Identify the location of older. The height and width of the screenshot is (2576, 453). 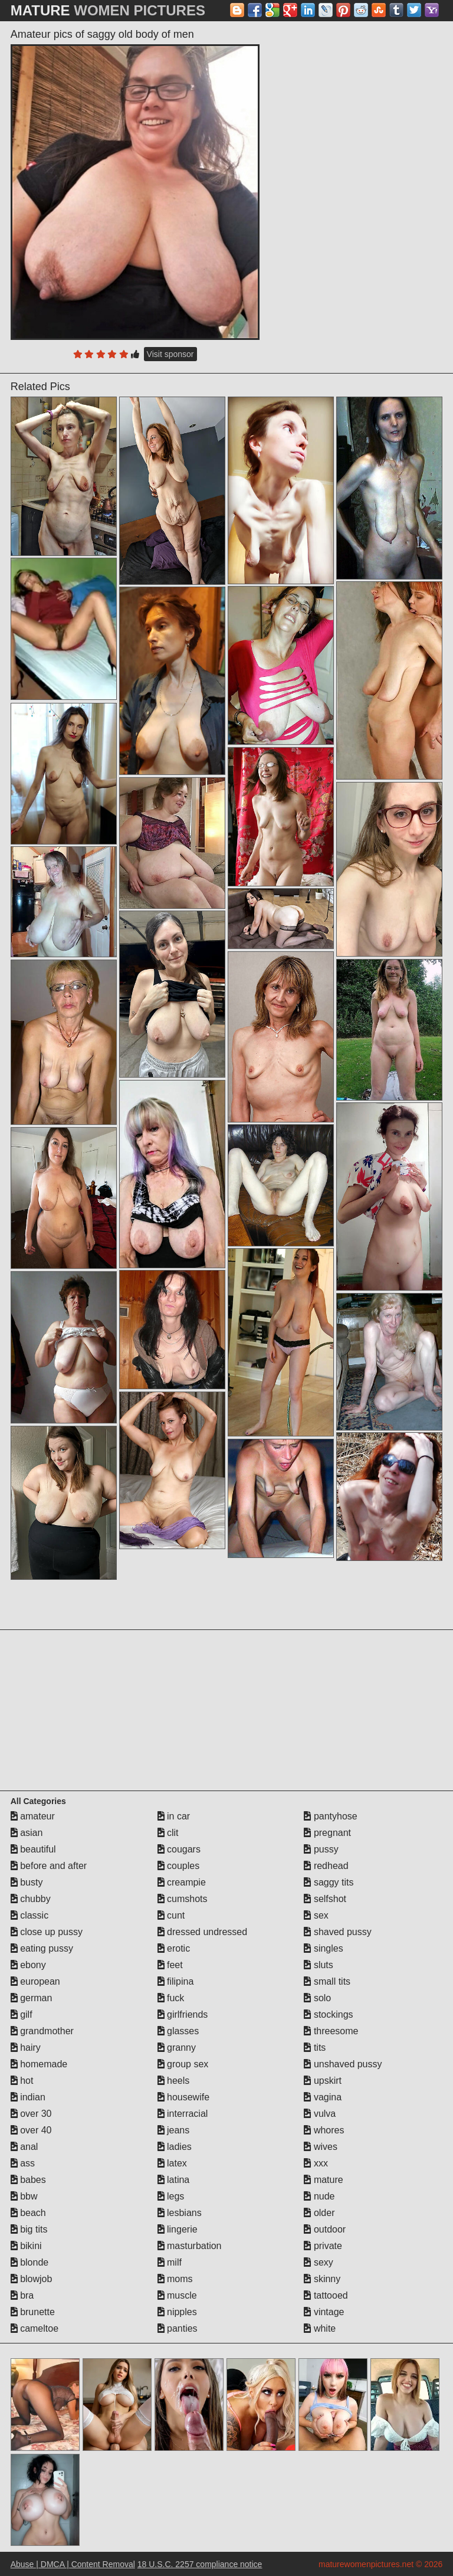
(319, 2213).